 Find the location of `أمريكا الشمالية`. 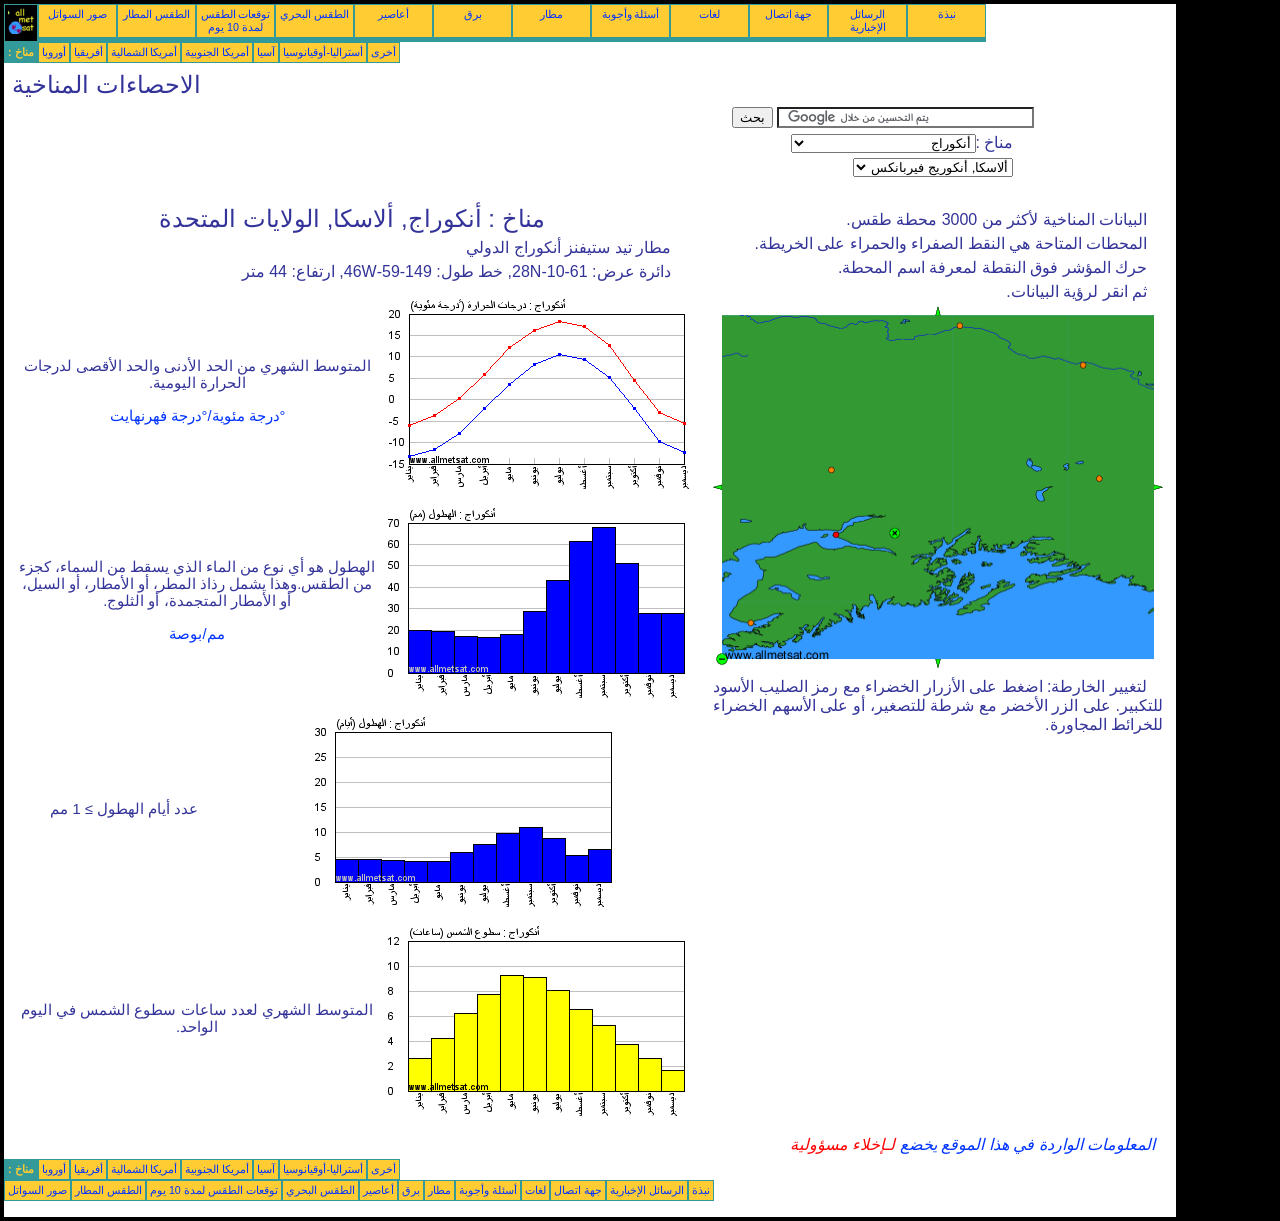

أمريكا الشمالية is located at coordinates (144, 52).